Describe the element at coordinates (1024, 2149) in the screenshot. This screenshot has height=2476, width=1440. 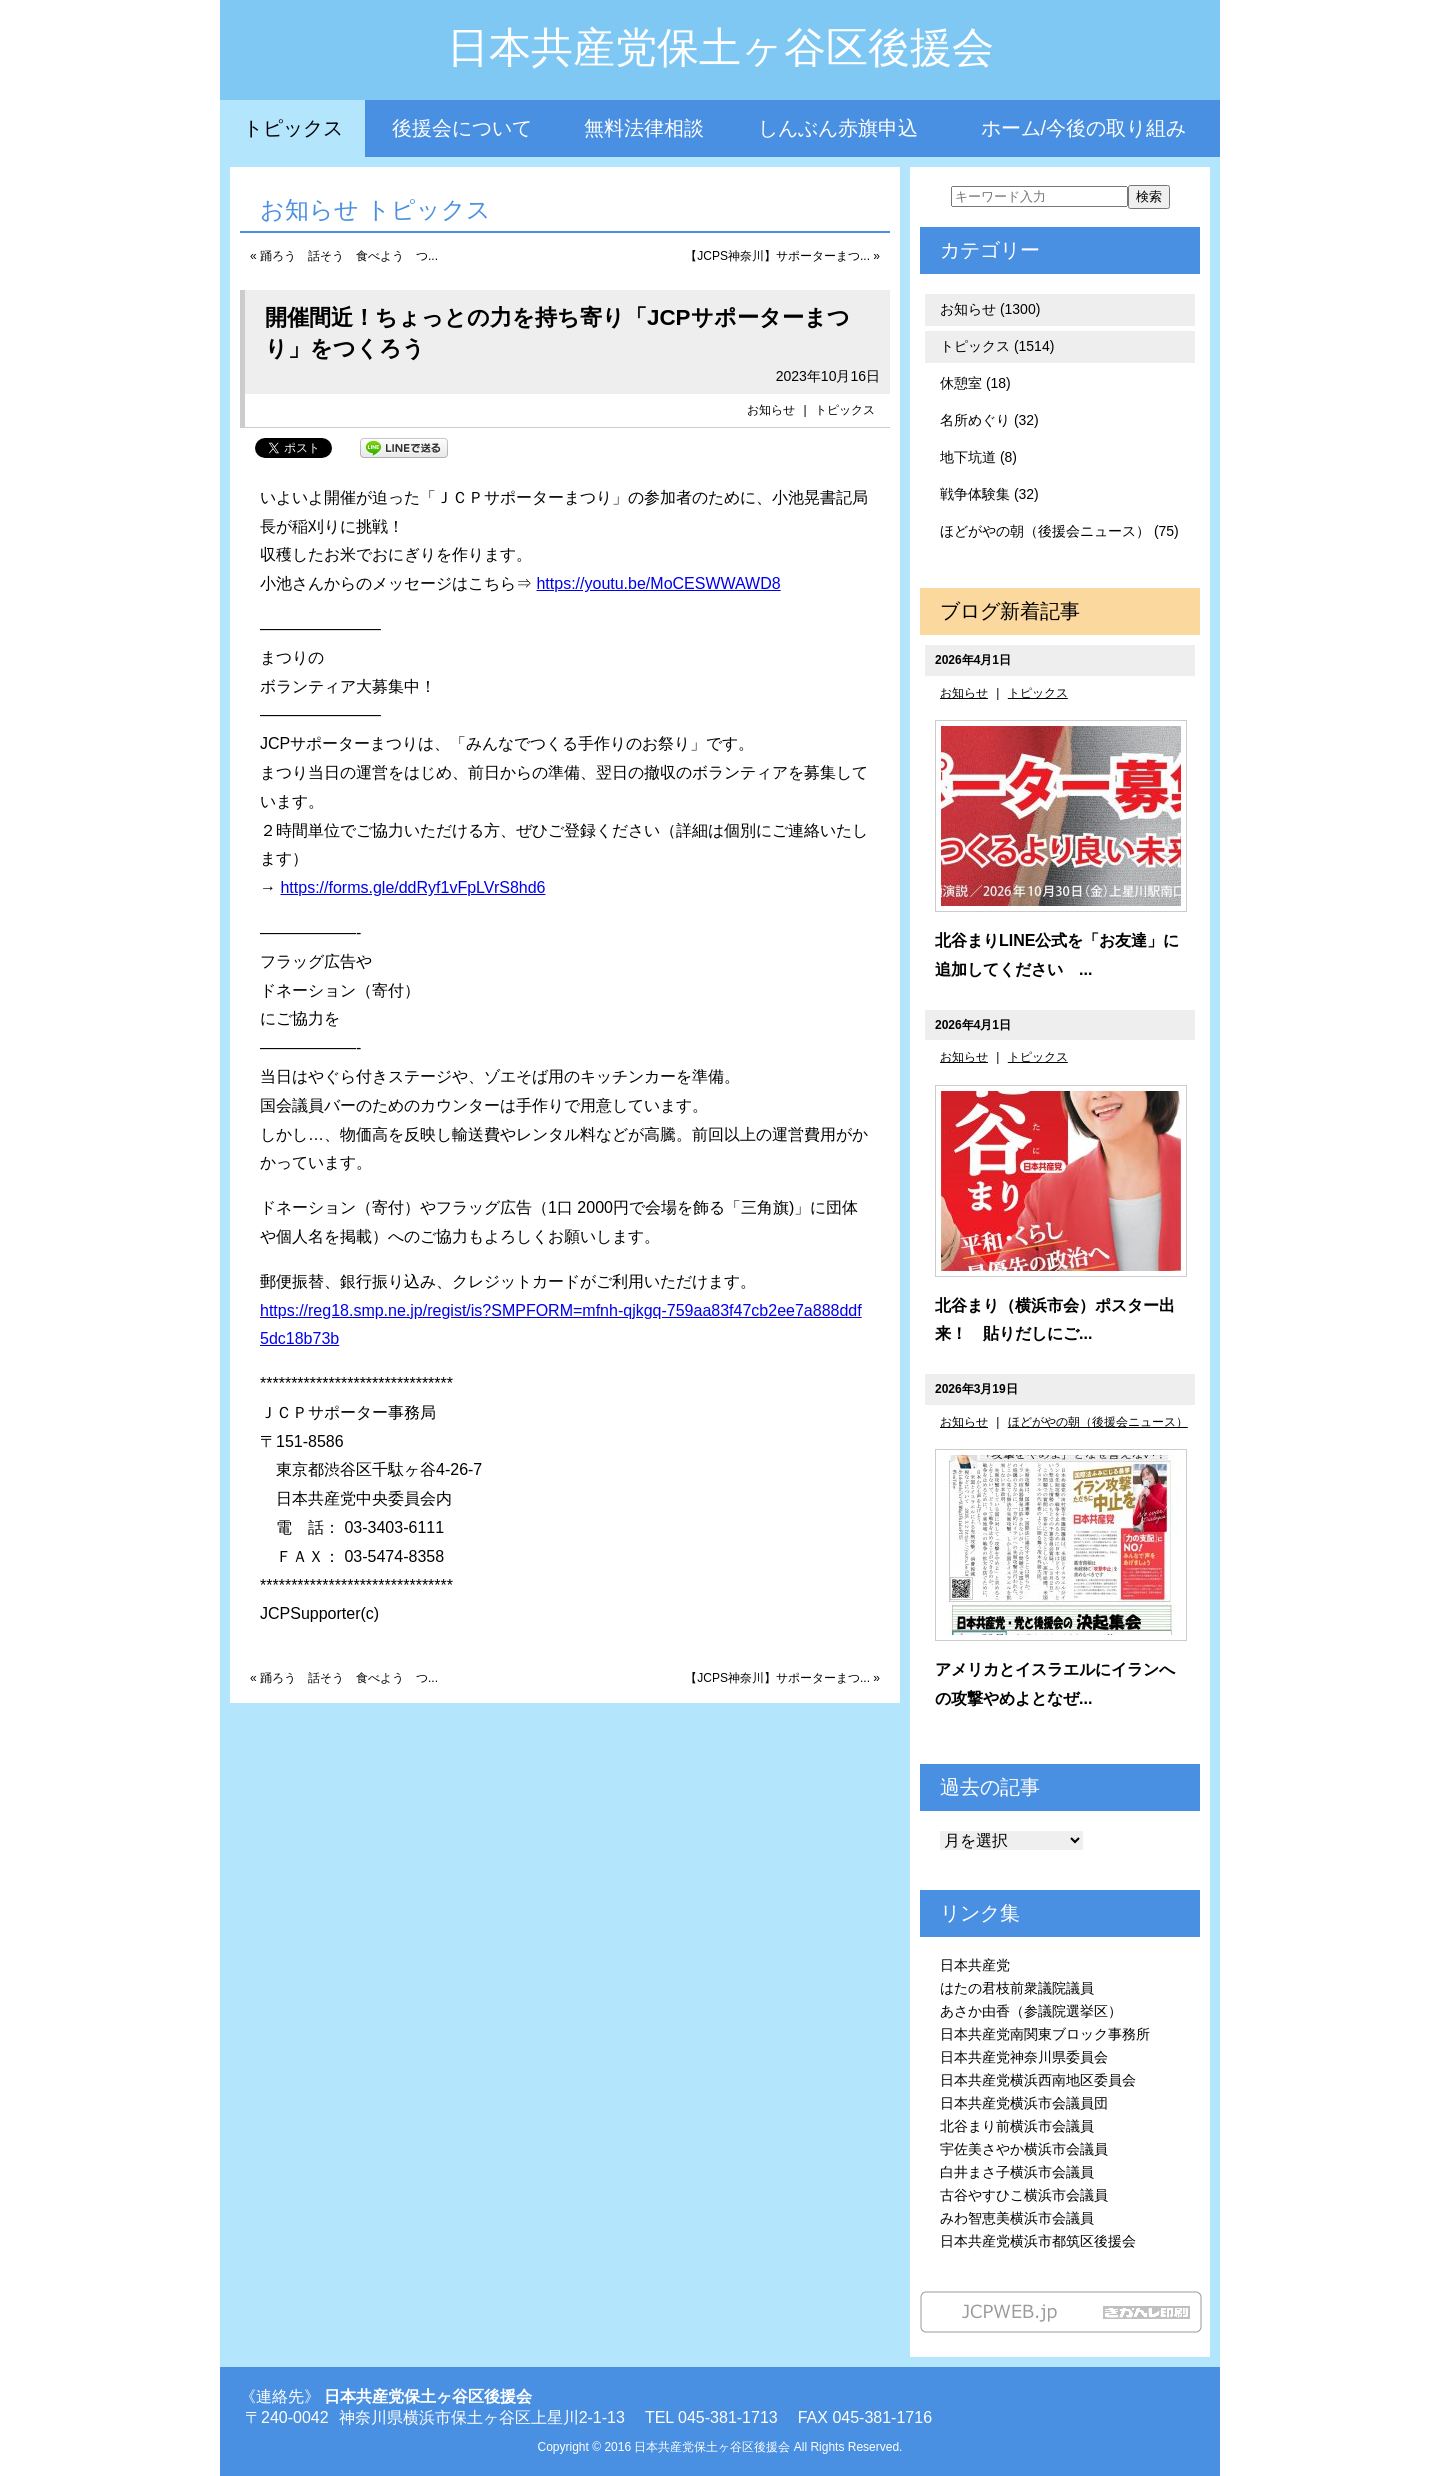
I see `宇佐美さやか横浜市会議員` at that location.